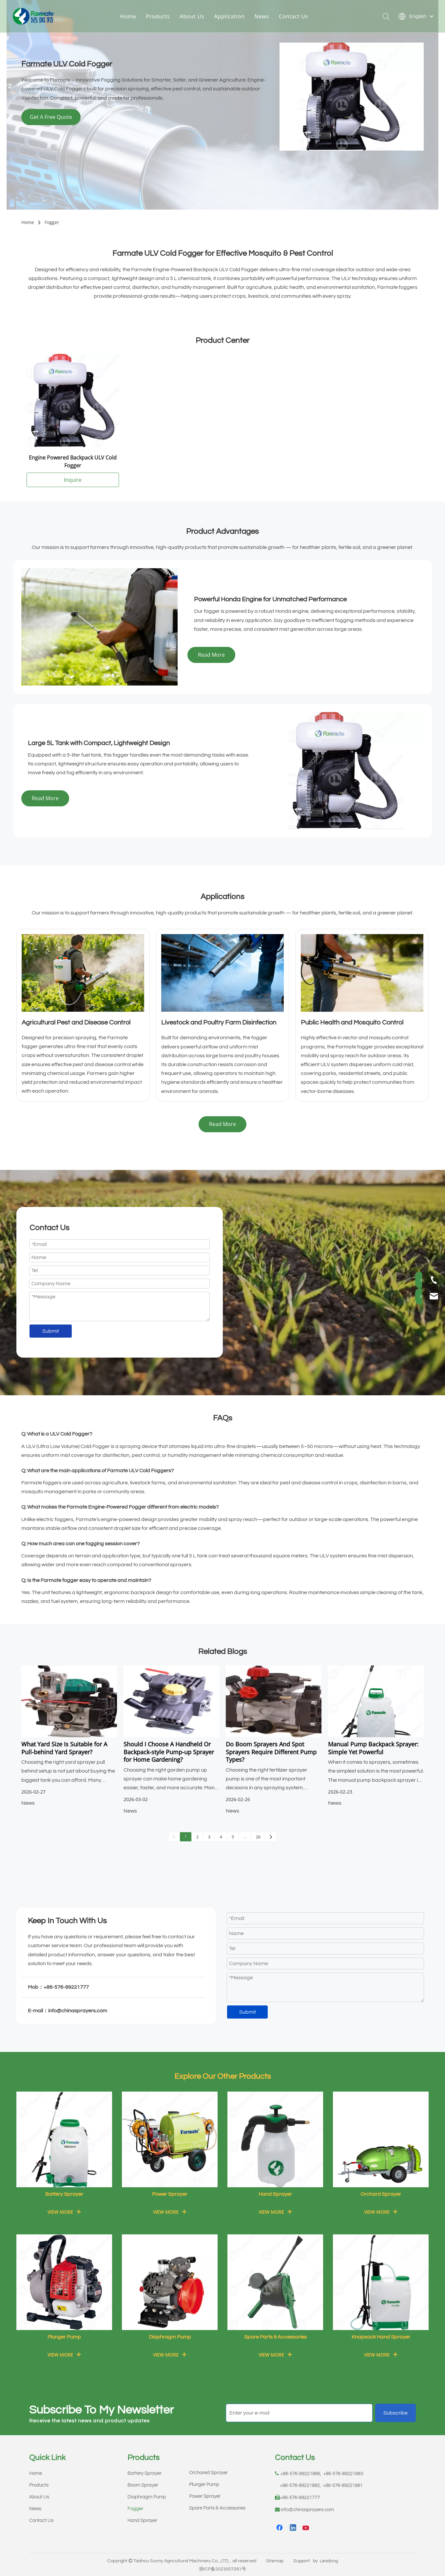 This screenshot has width=445, height=2576. What do you see at coordinates (204, 2484) in the screenshot?
I see `Plunger Pump` at bounding box center [204, 2484].